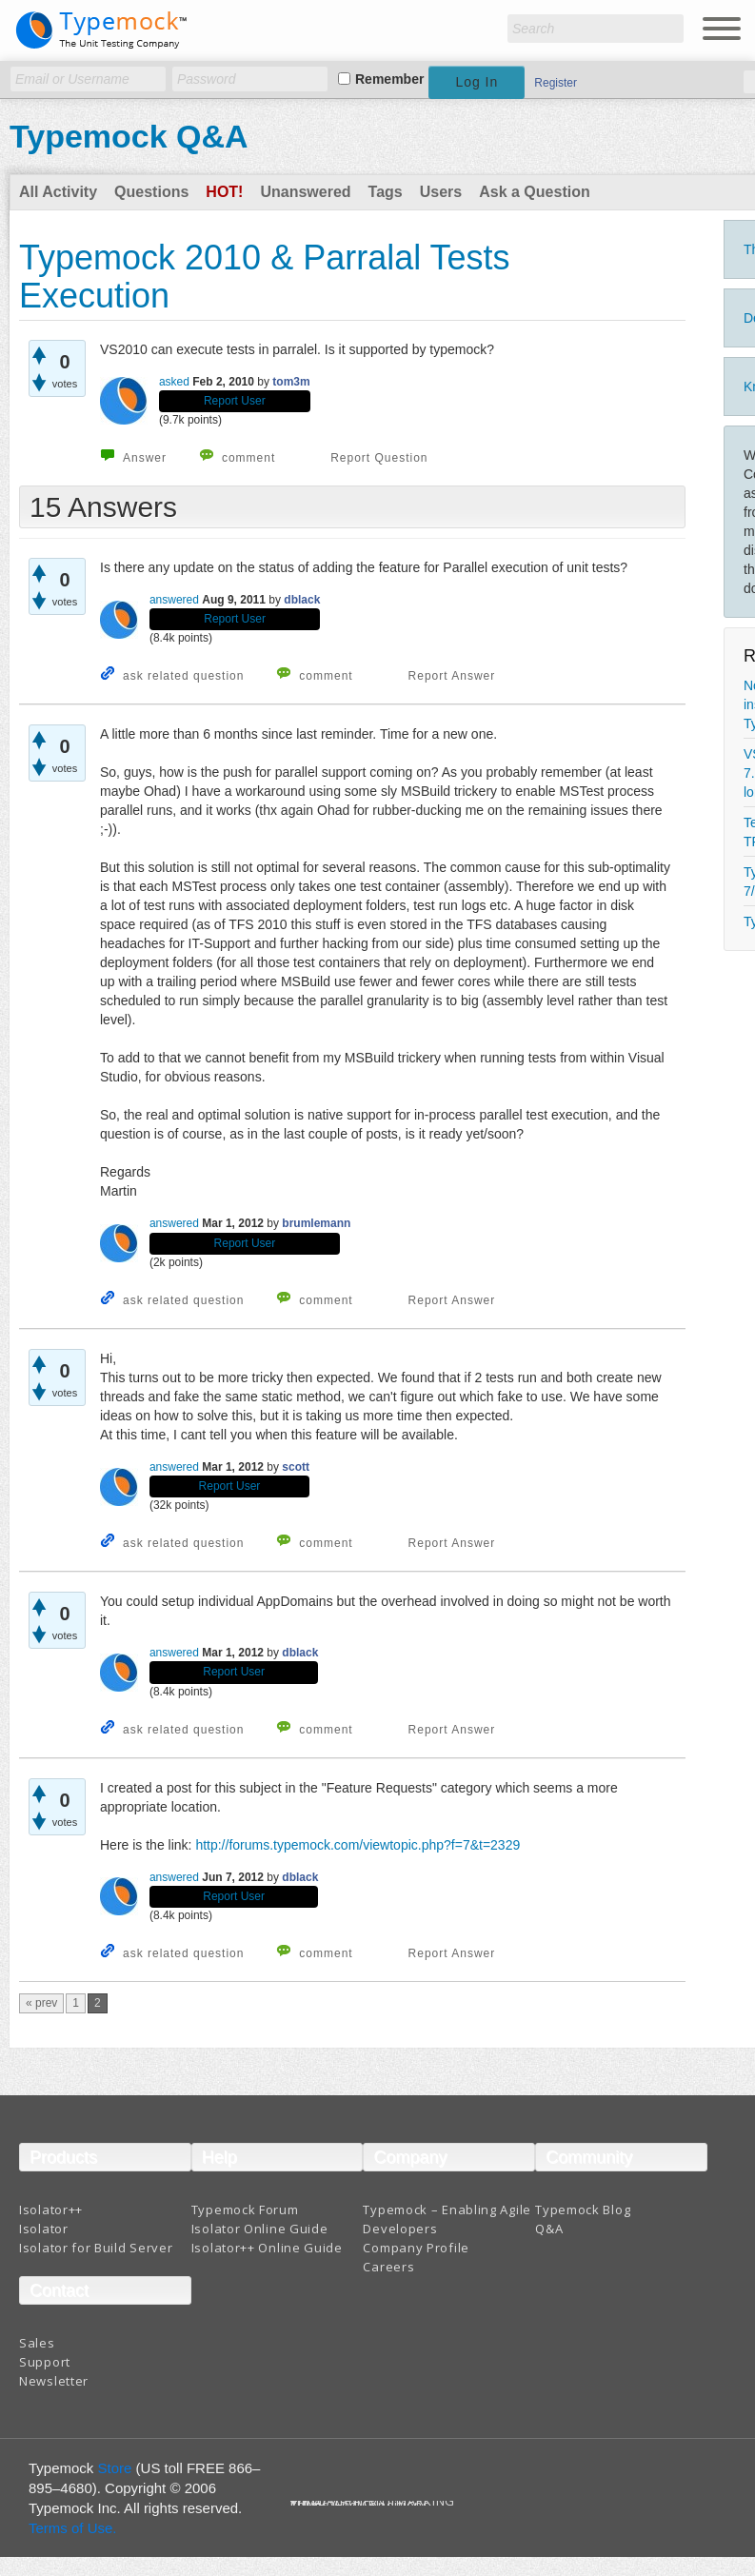  I want to click on Tags, so click(385, 192).